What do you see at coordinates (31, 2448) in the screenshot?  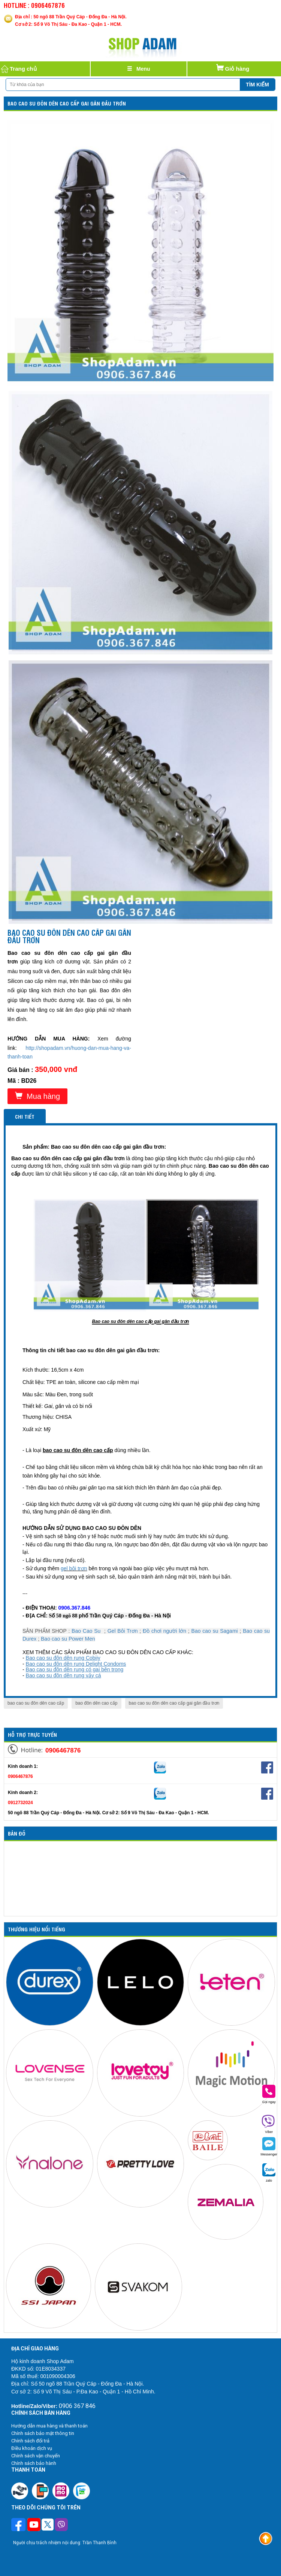 I see `Điều khoản dịch vụ` at bounding box center [31, 2448].